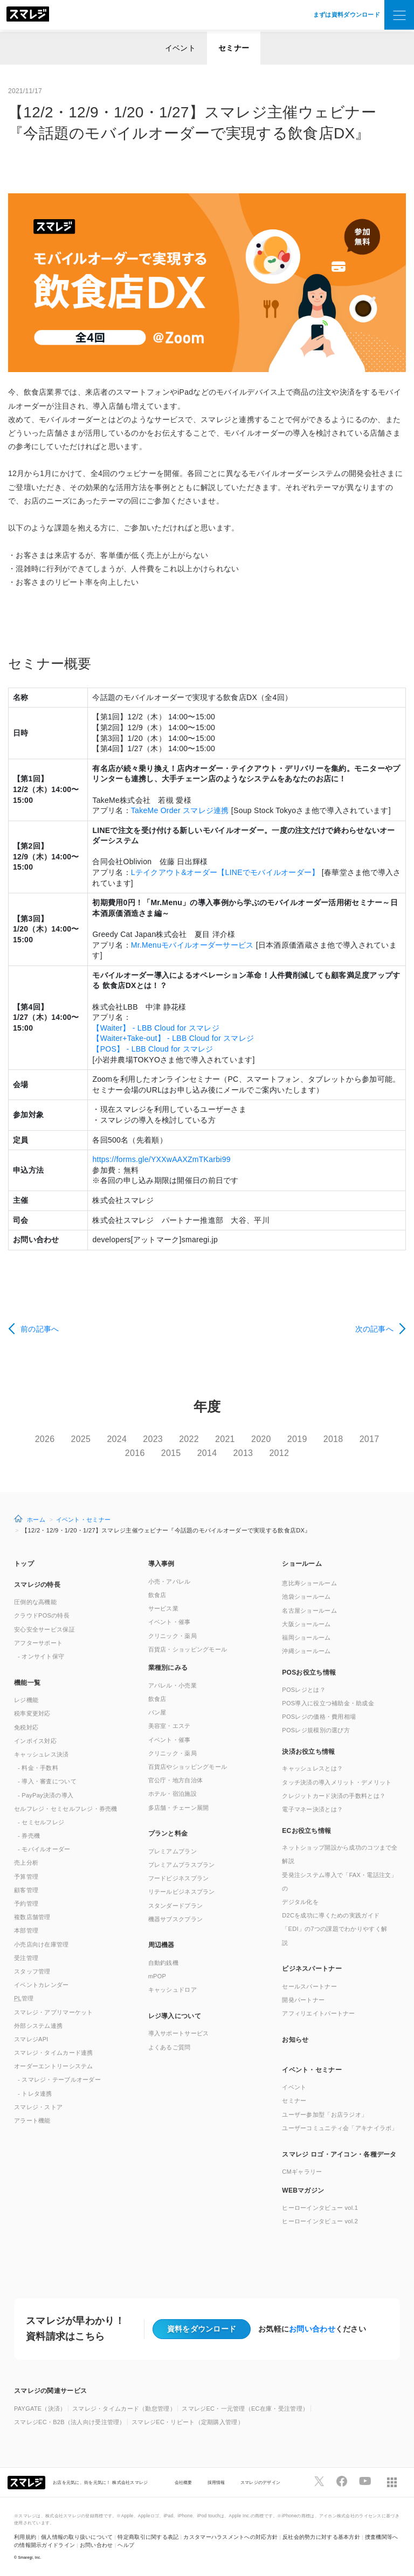  What do you see at coordinates (319, 1716) in the screenshot?
I see `POSレジの価格・費用相場` at bounding box center [319, 1716].